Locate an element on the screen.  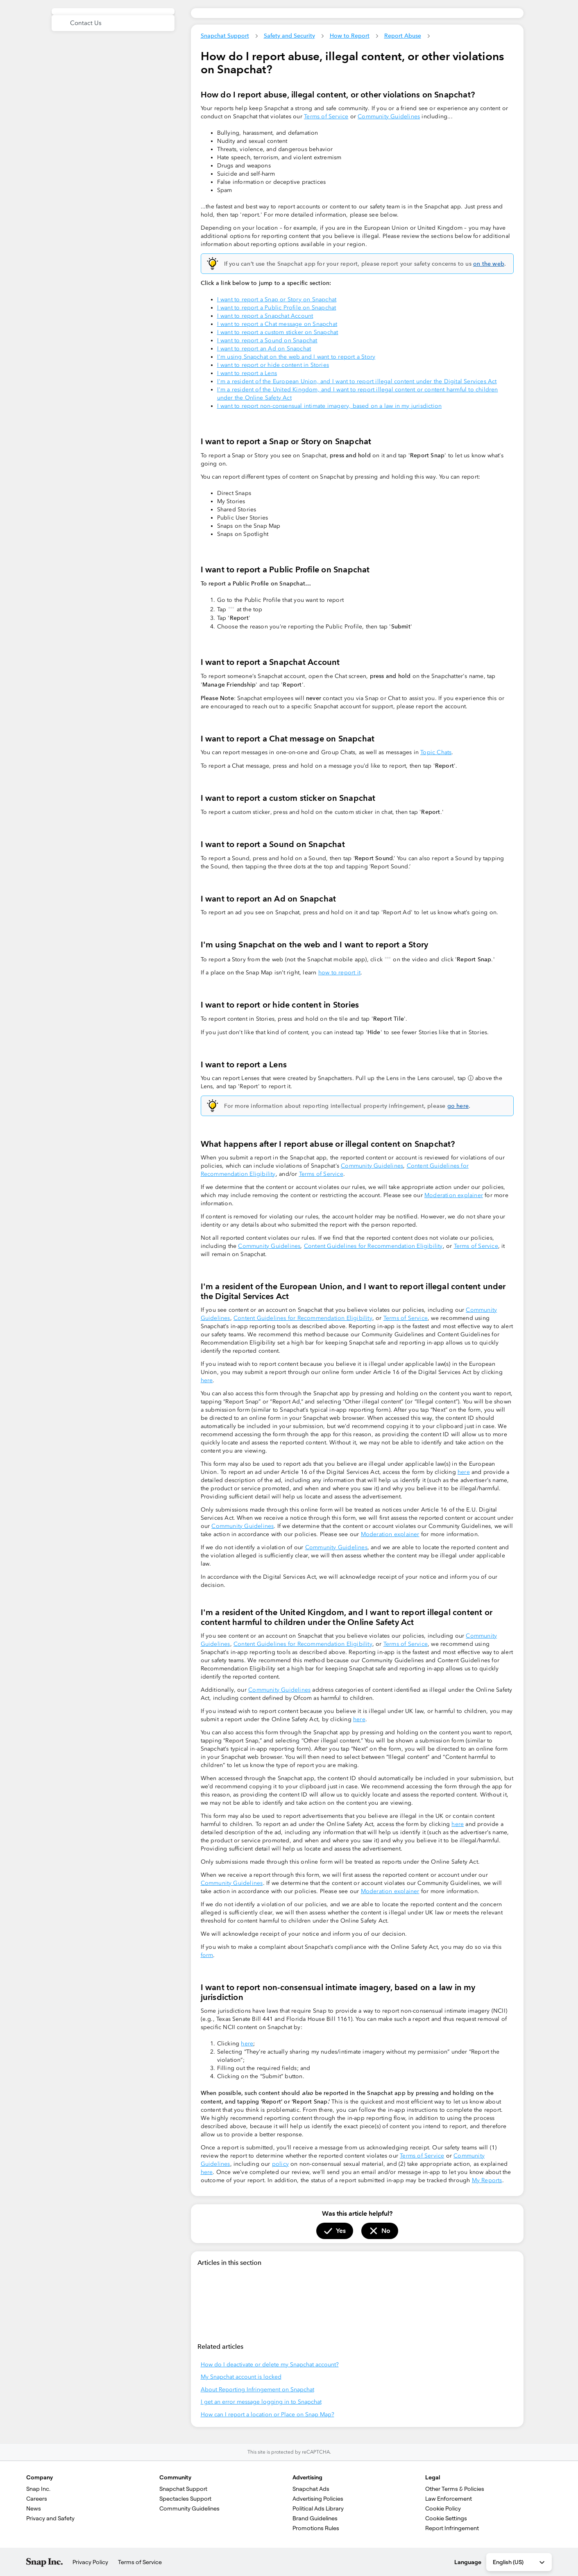
Report Abuse is located at coordinates (402, 35).